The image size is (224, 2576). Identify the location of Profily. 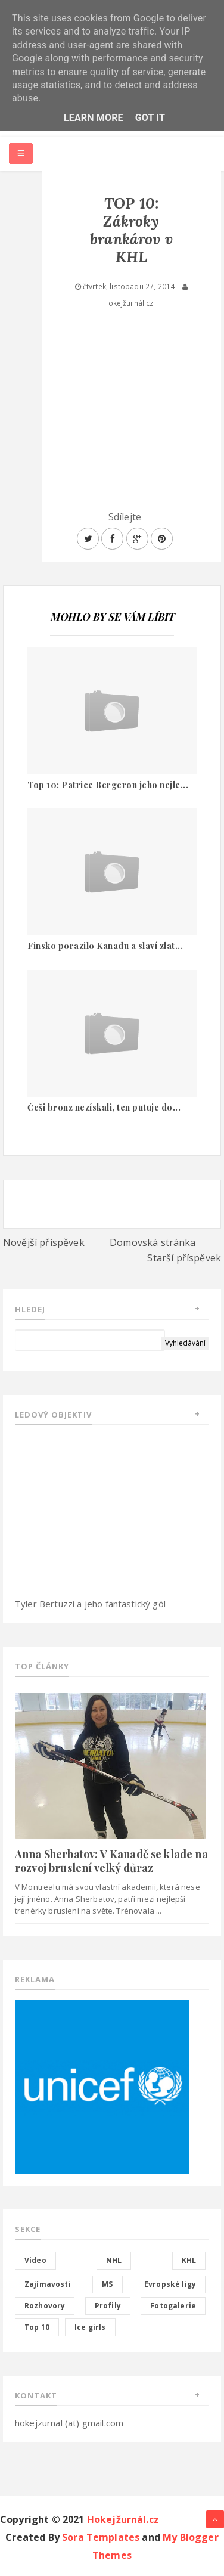
(108, 2306).